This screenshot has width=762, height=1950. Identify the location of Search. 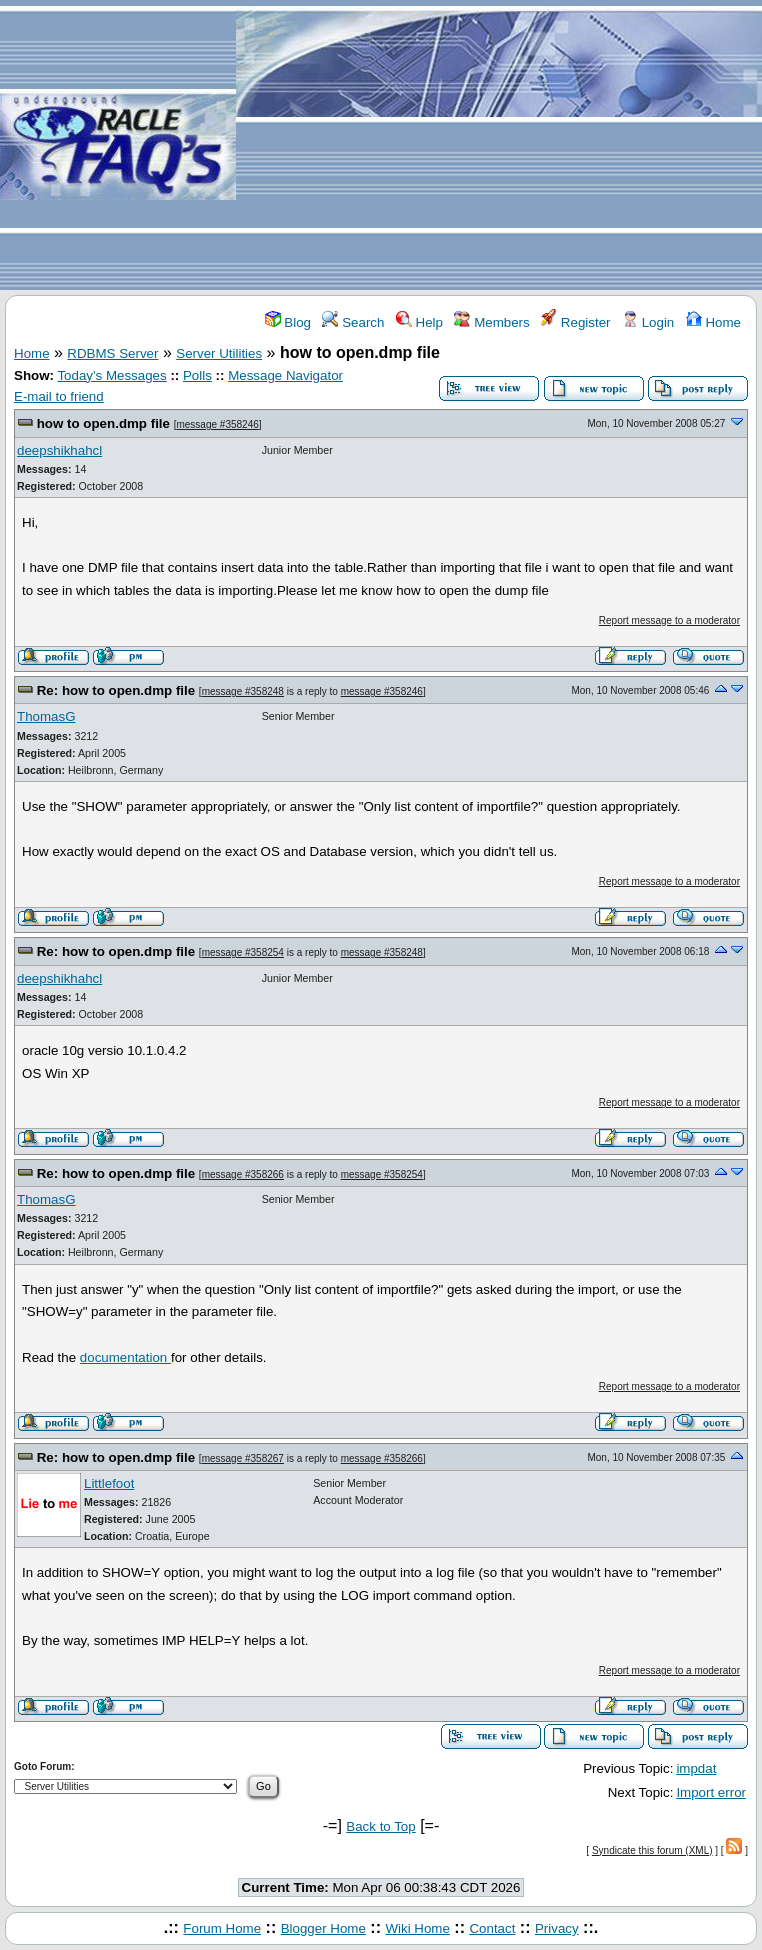
(353, 322).